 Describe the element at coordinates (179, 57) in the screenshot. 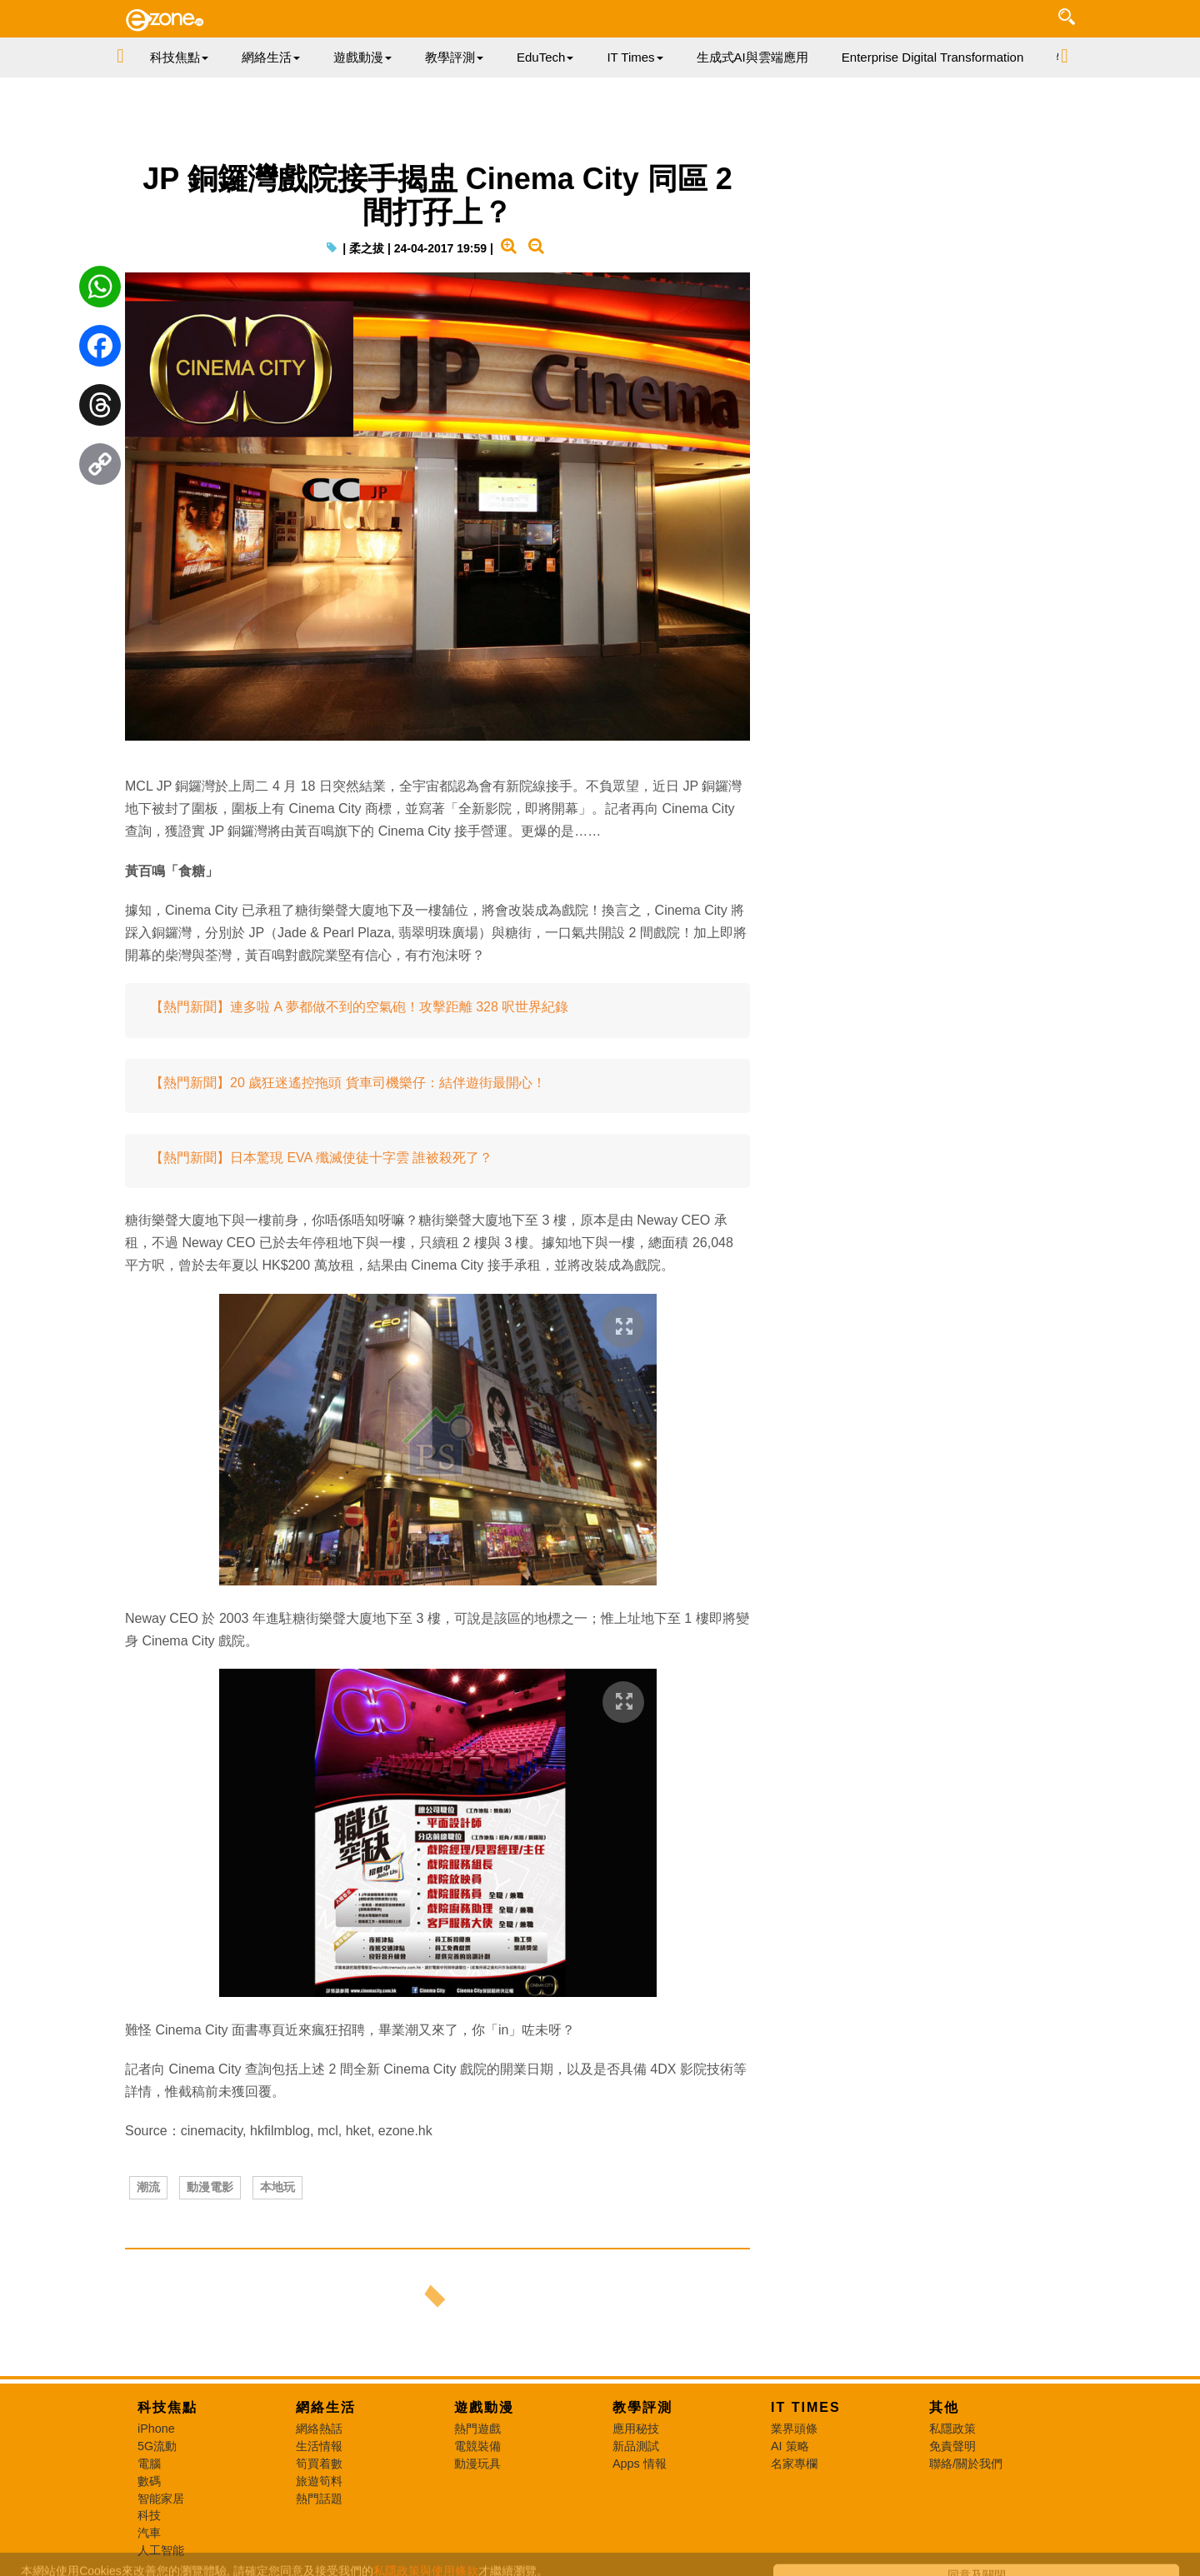

I see `科技焦點 [button]` at that location.